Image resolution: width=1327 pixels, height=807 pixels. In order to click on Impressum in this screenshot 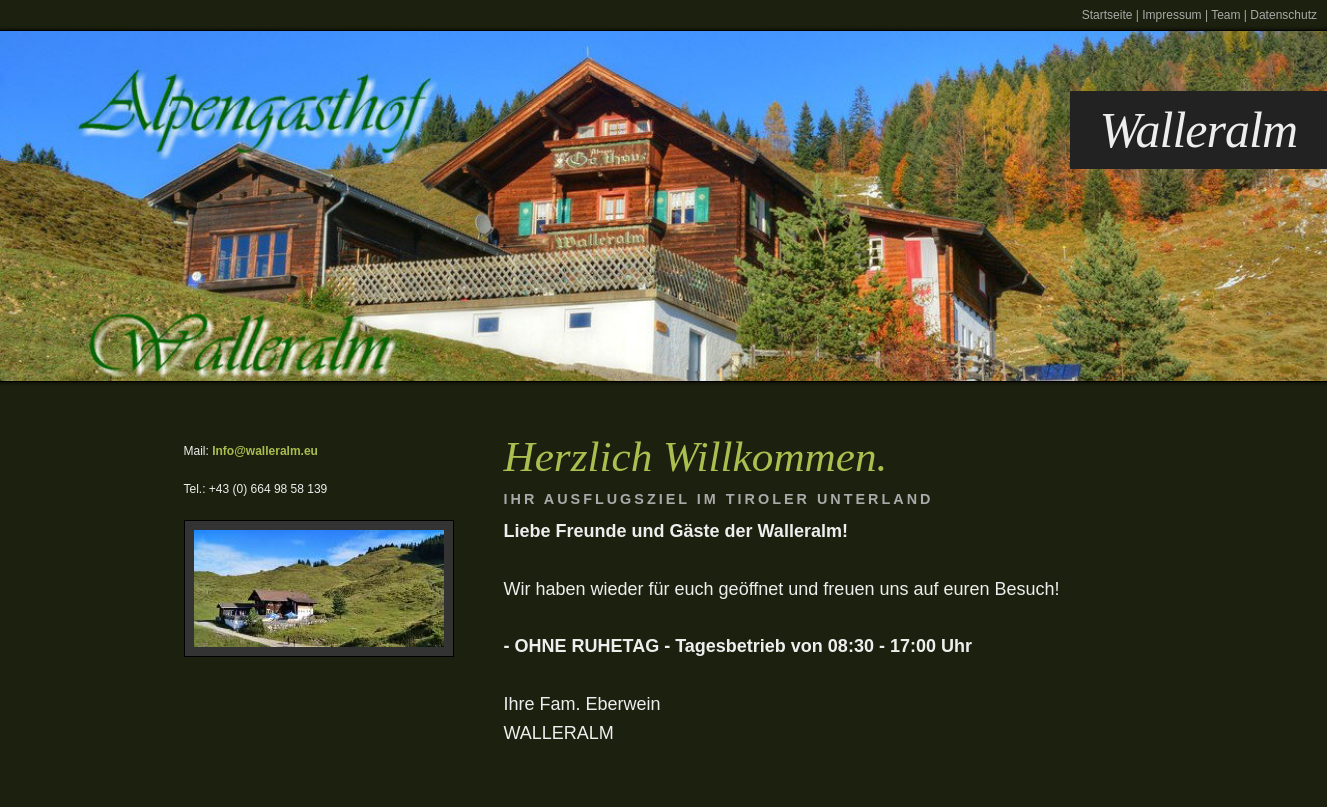, I will do `click(1171, 15)`.